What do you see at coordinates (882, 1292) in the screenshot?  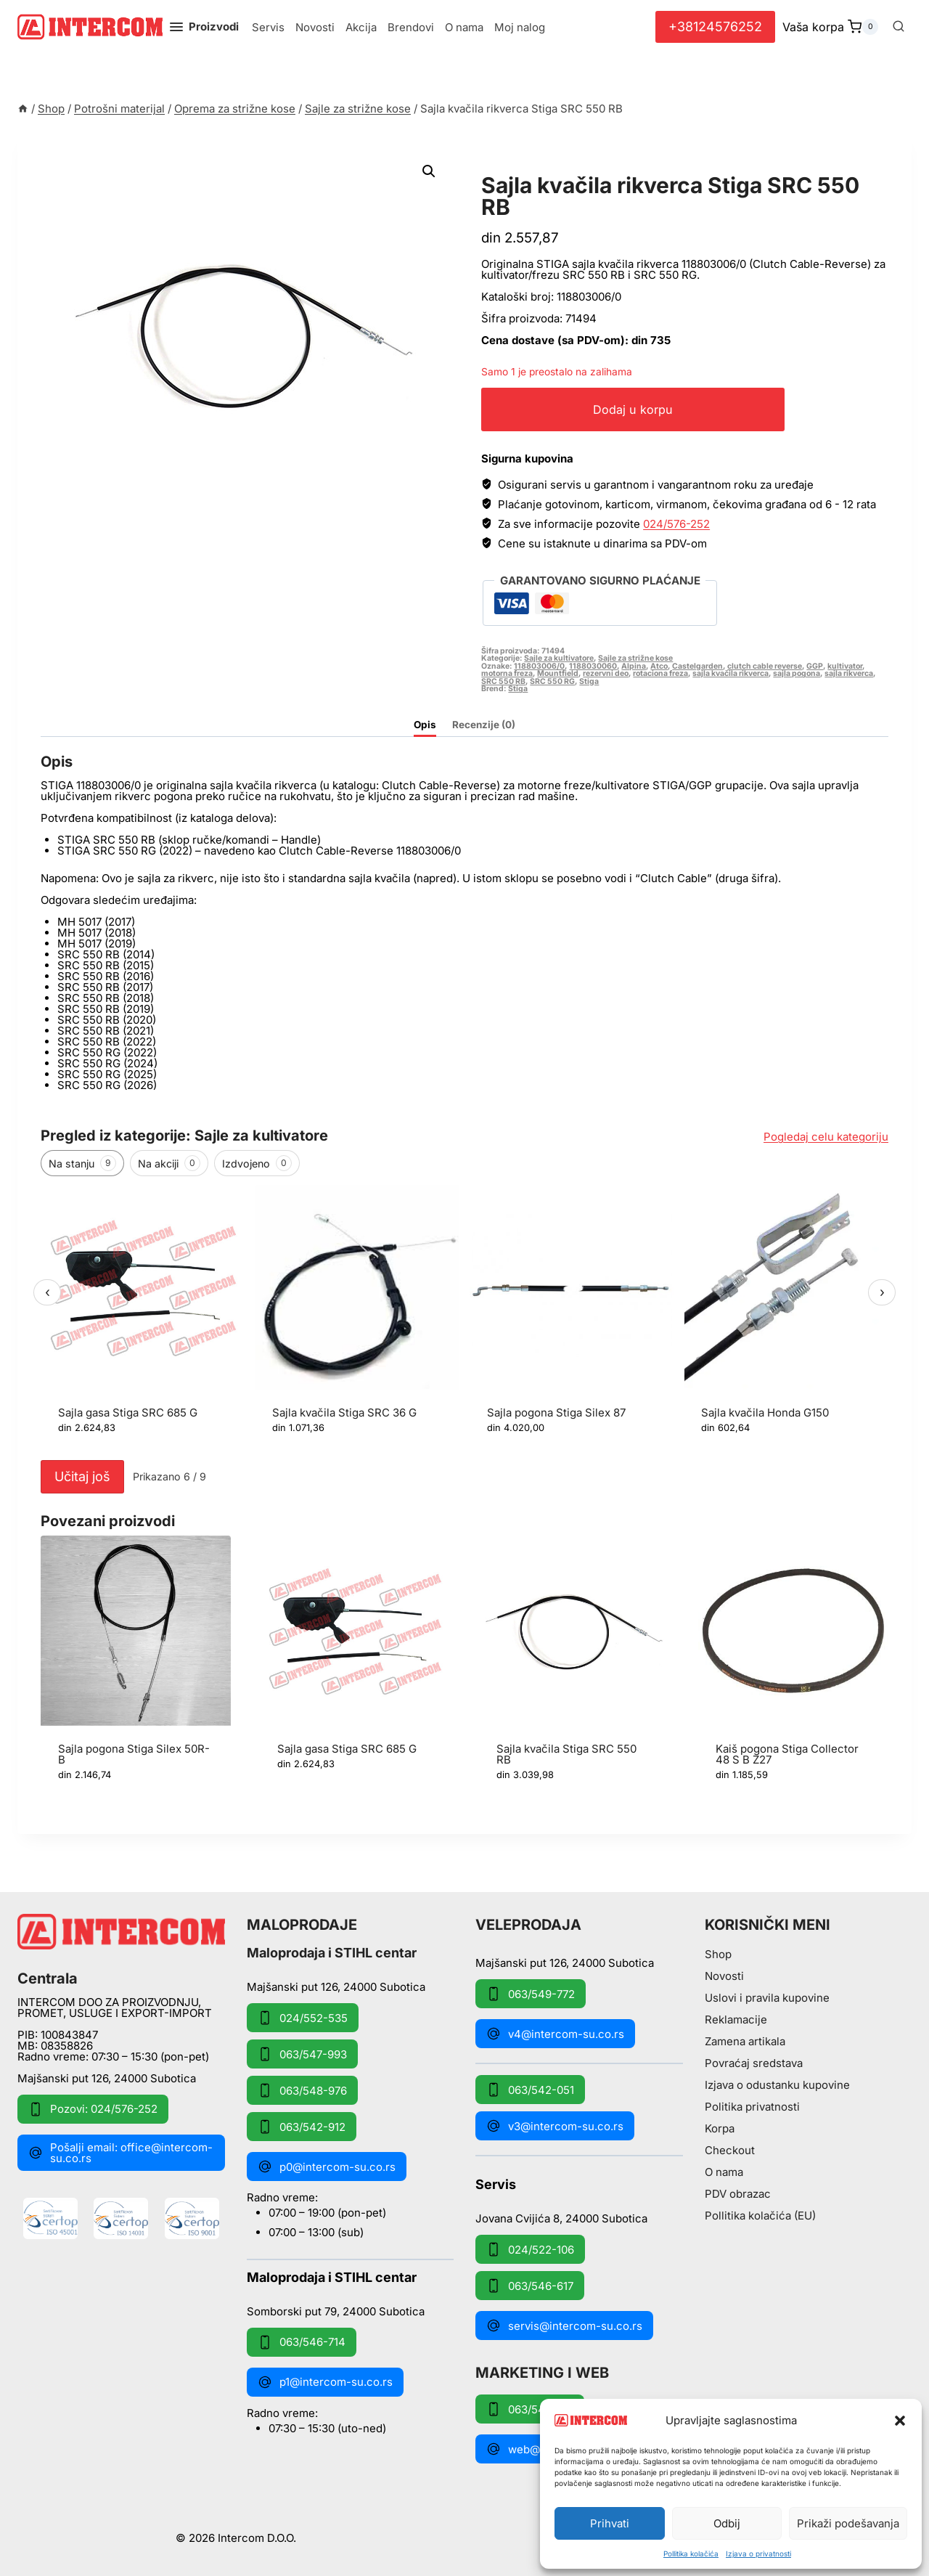 I see `› [Sledeći]` at bounding box center [882, 1292].